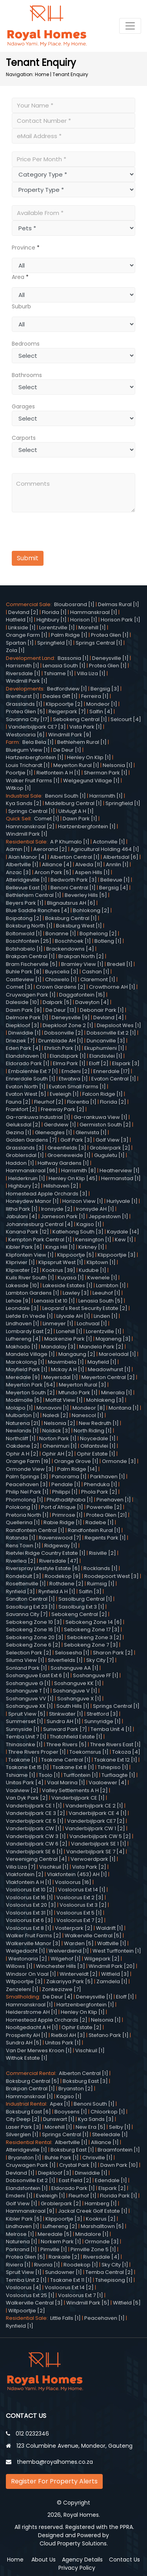 The height and width of the screenshot is (2576, 147). I want to click on Brakpan Central [1], so click(30, 956).